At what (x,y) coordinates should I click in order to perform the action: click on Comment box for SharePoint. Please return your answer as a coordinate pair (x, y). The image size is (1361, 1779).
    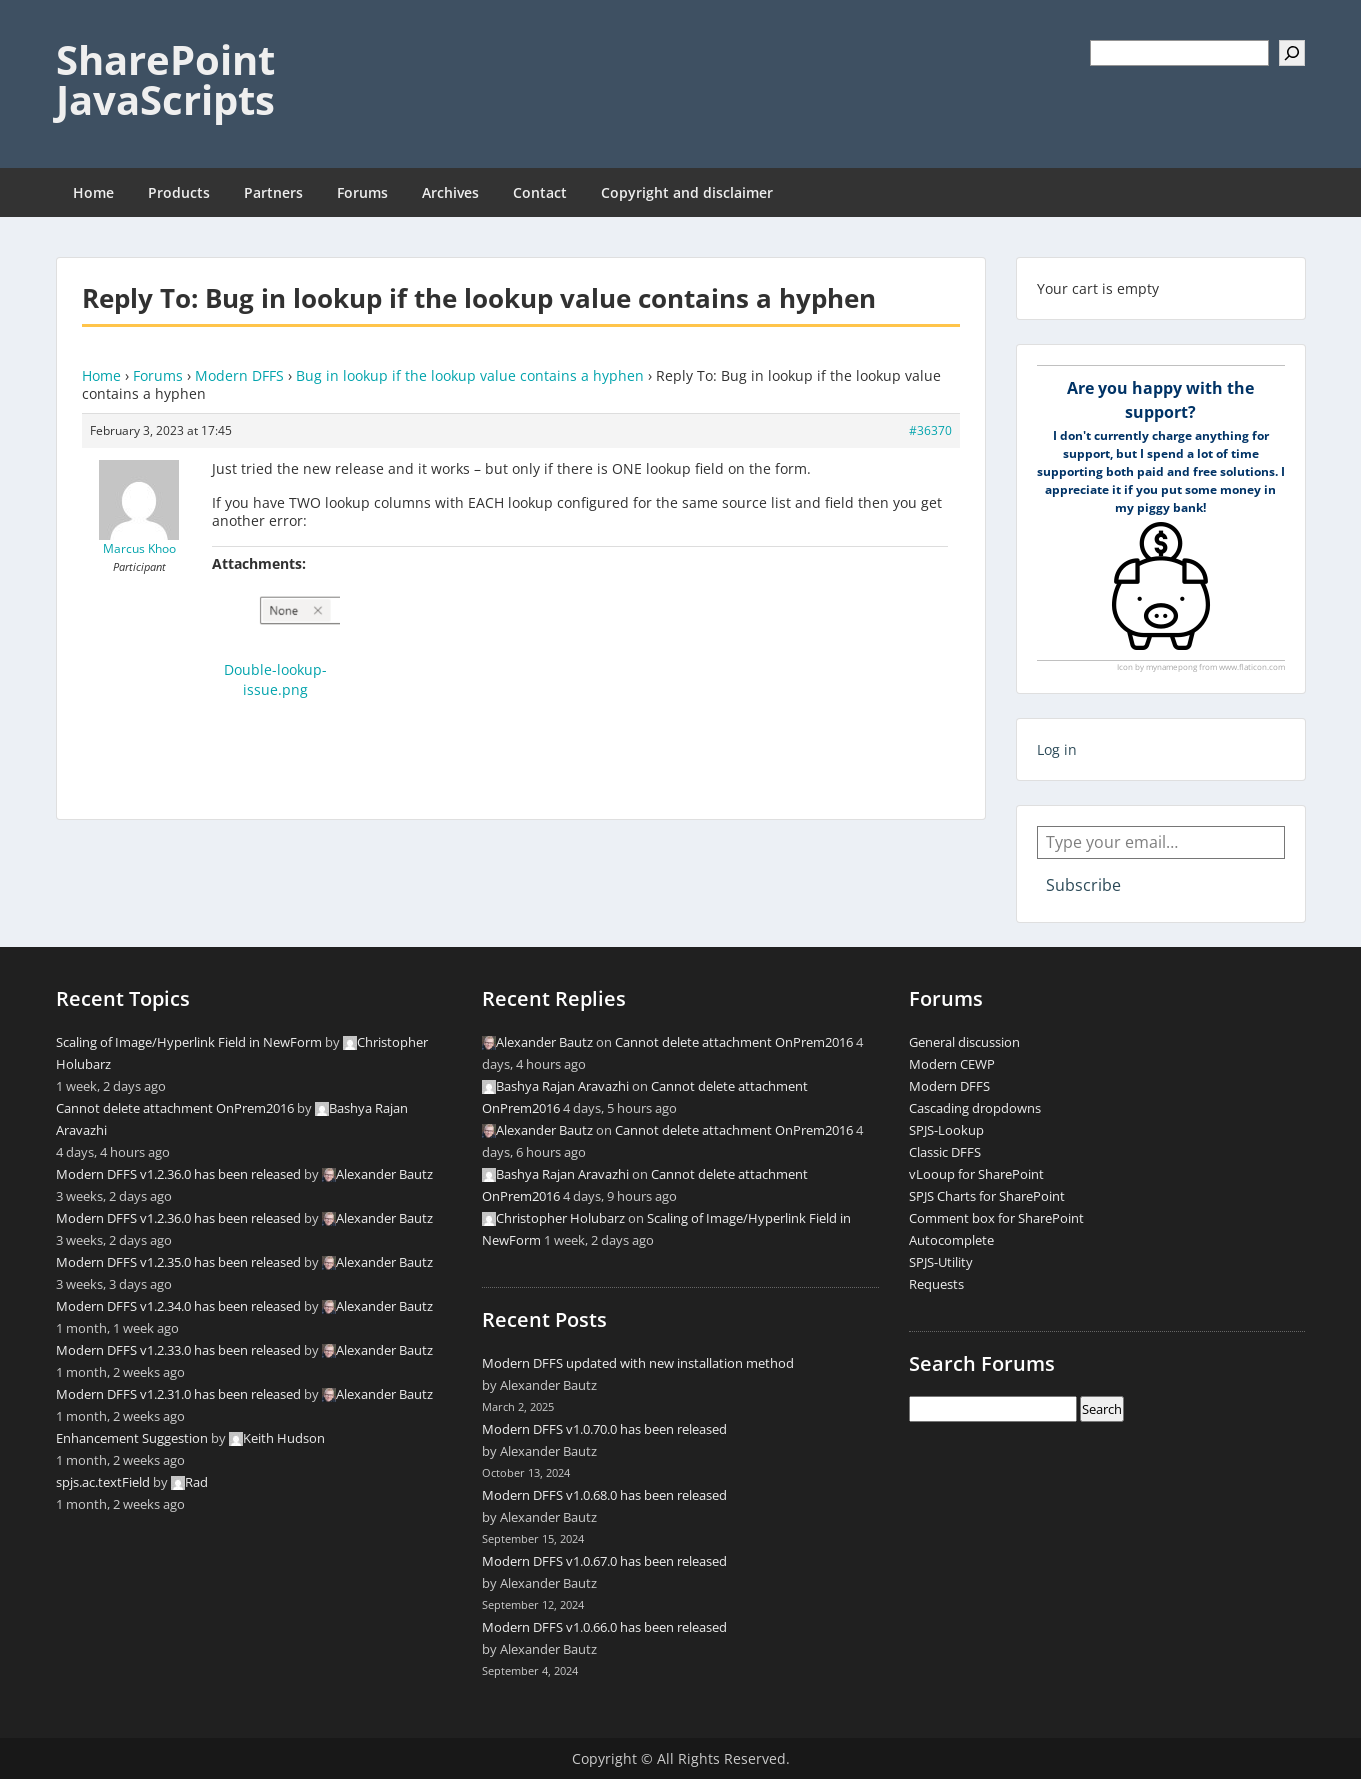
    Looking at the image, I should click on (996, 1218).